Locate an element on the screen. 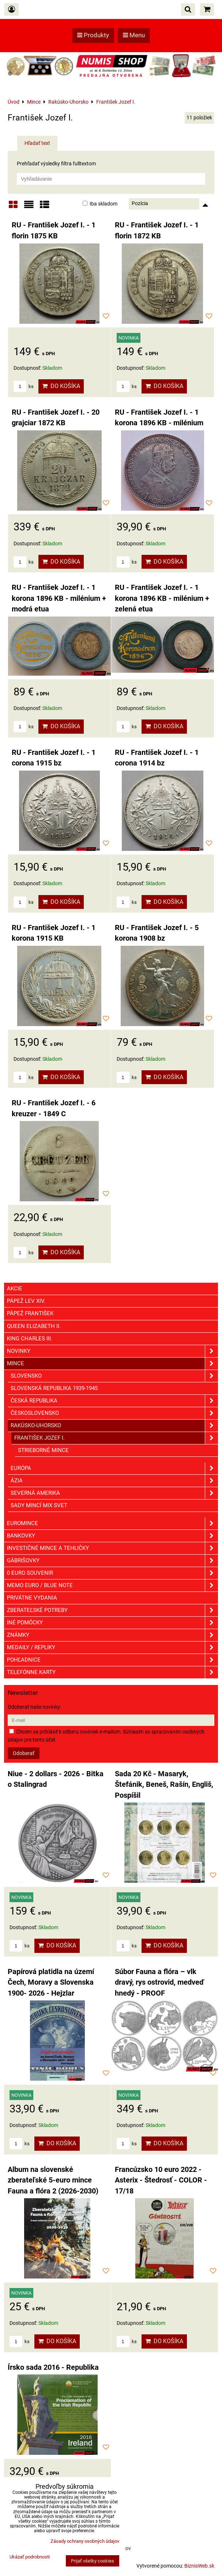 This screenshot has height=2576, width=222. 0 euro souvenir is located at coordinates (112, 1573).